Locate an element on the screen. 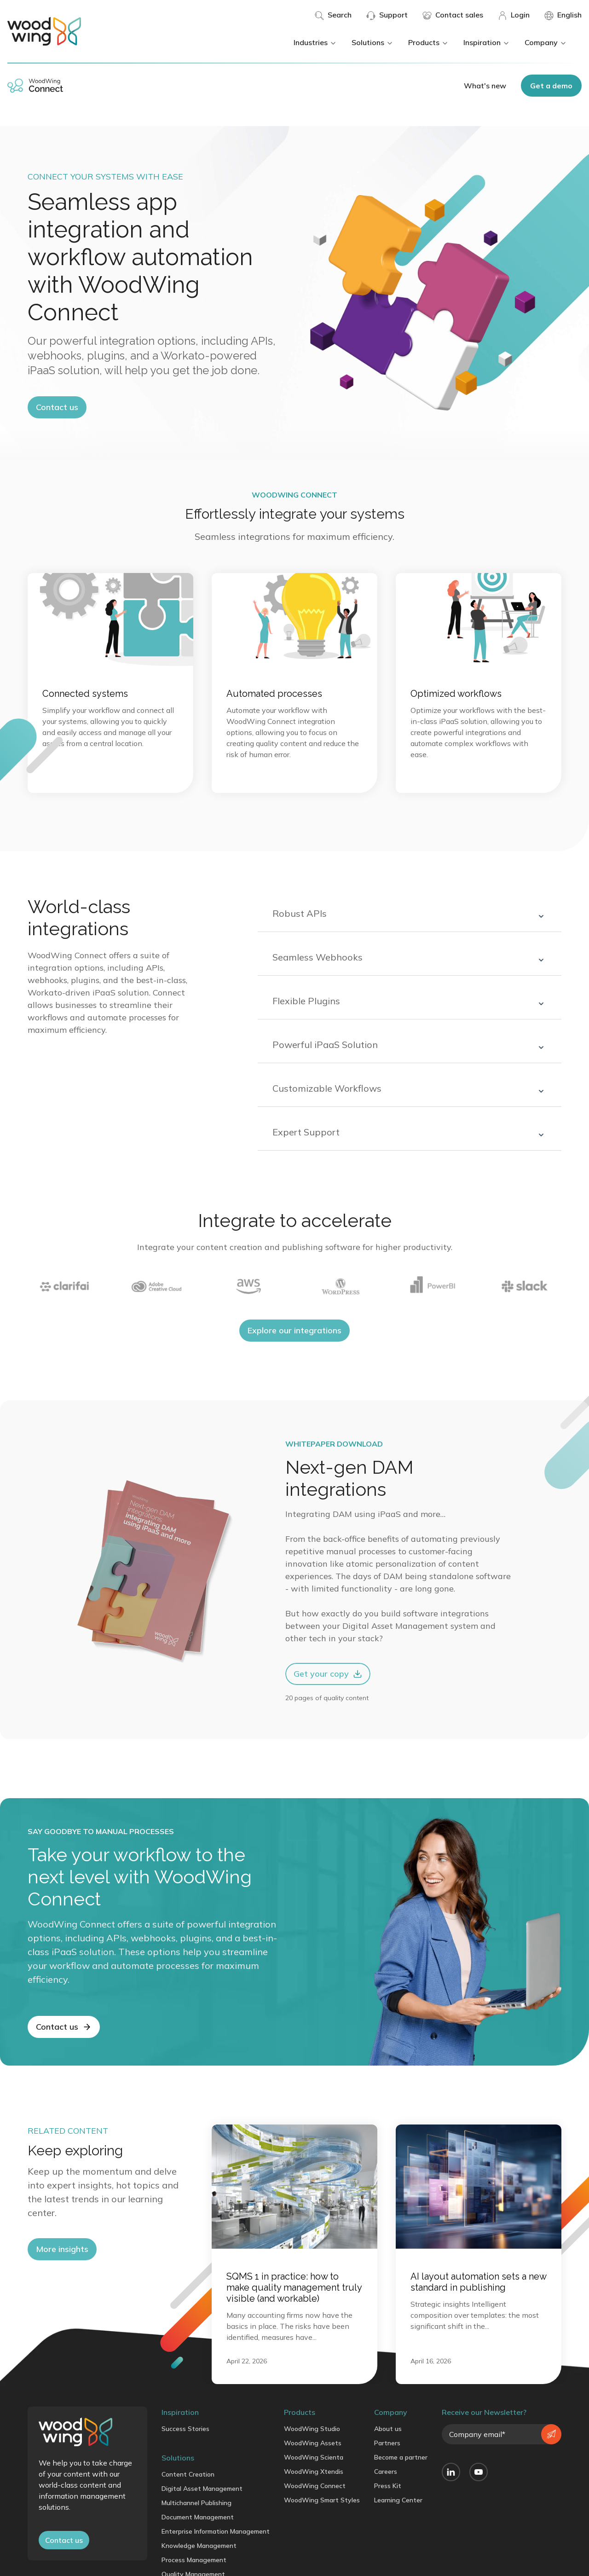  Learning Center is located at coordinates (398, 2500).